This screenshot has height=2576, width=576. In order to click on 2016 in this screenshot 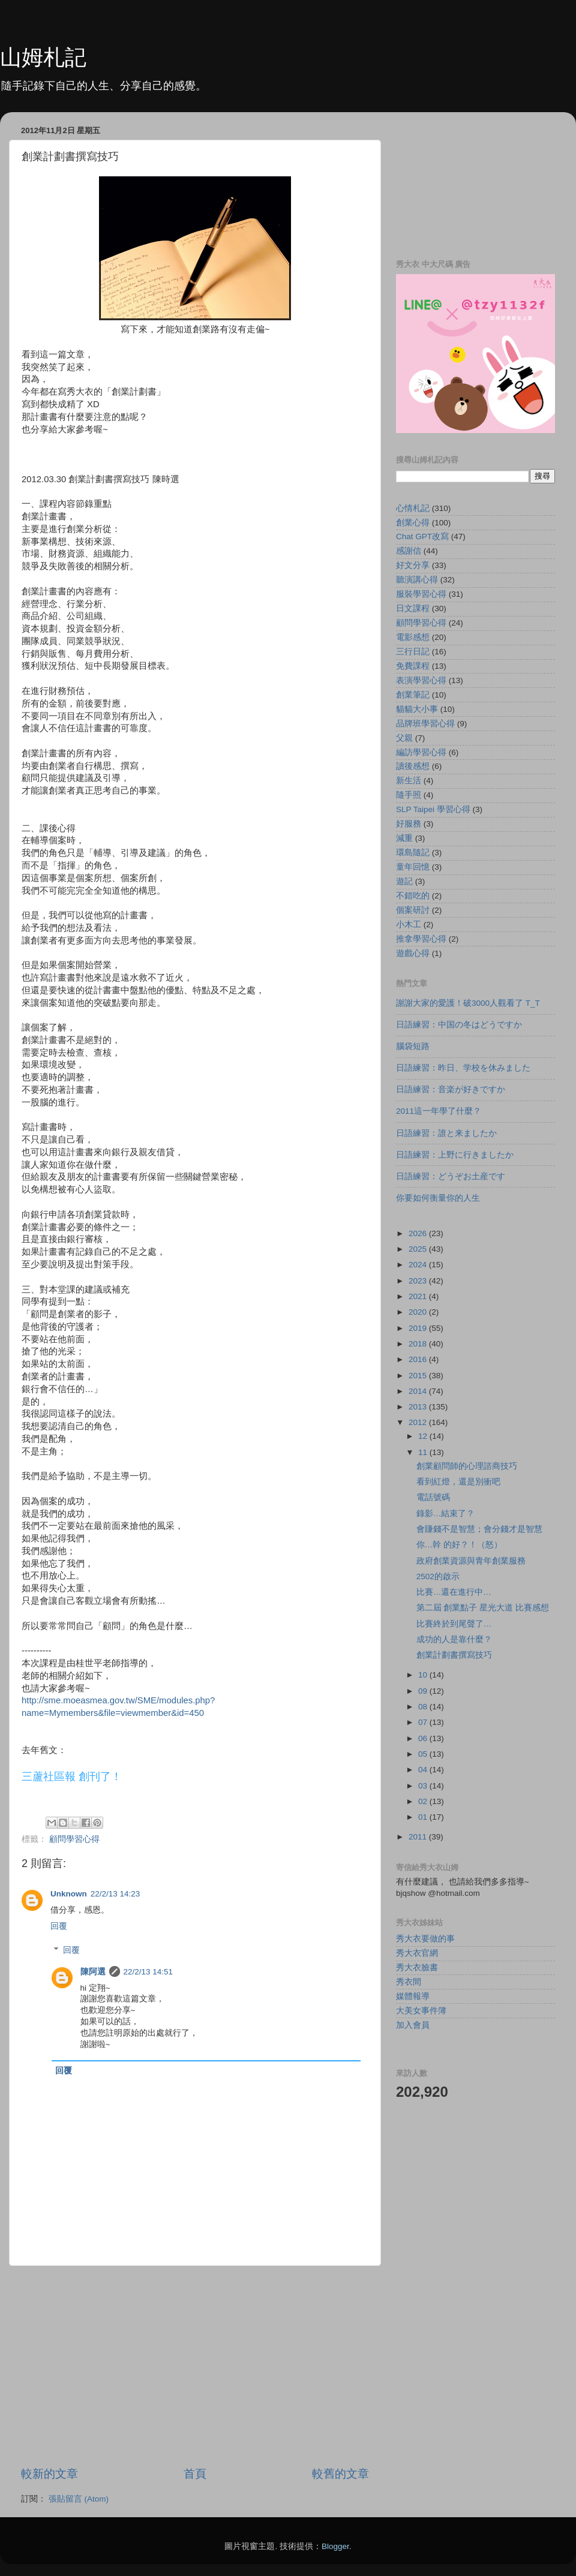, I will do `click(419, 1359)`.